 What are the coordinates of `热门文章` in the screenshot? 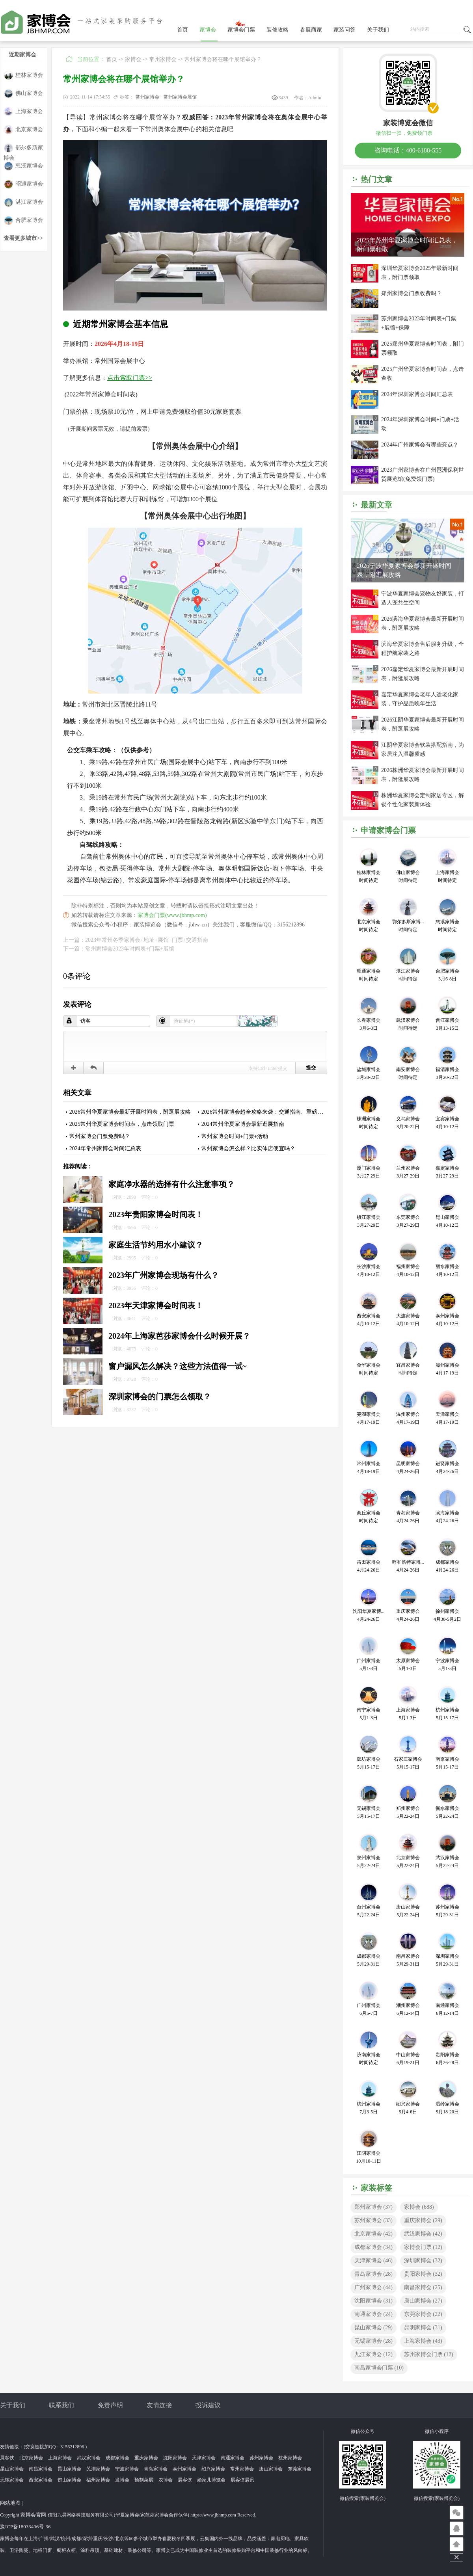 It's located at (376, 179).